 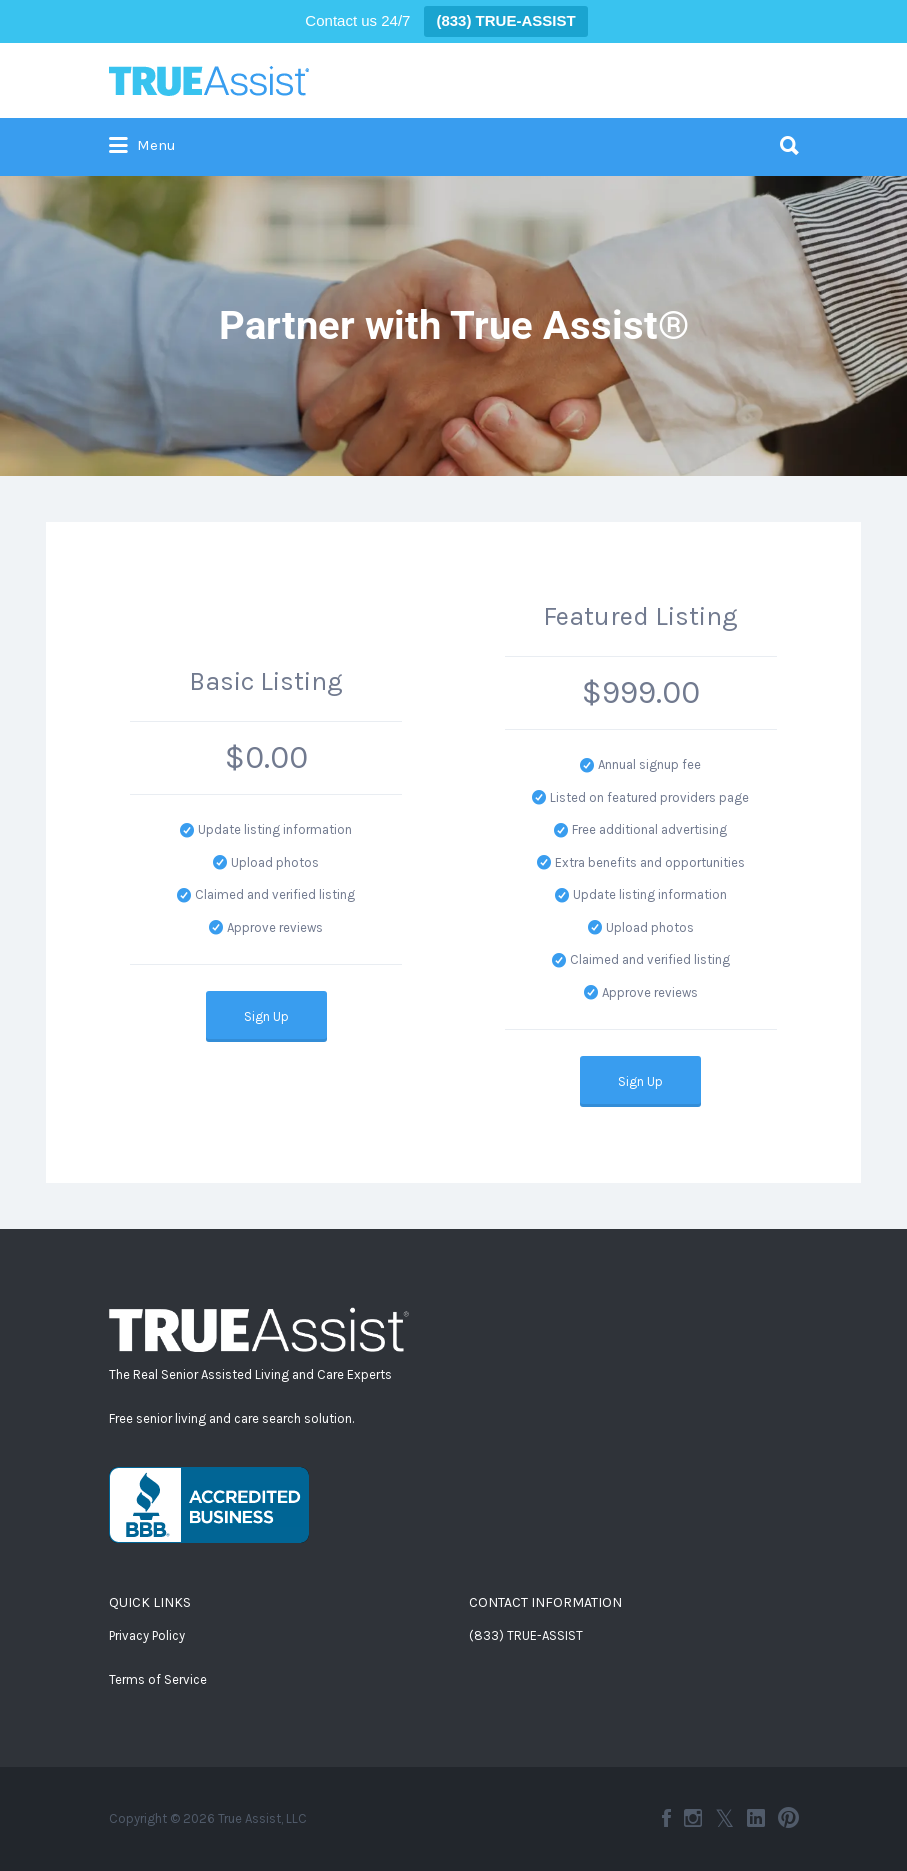 What do you see at coordinates (147, 1635) in the screenshot?
I see `Privacy Policy` at bounding box center [147, 1635].